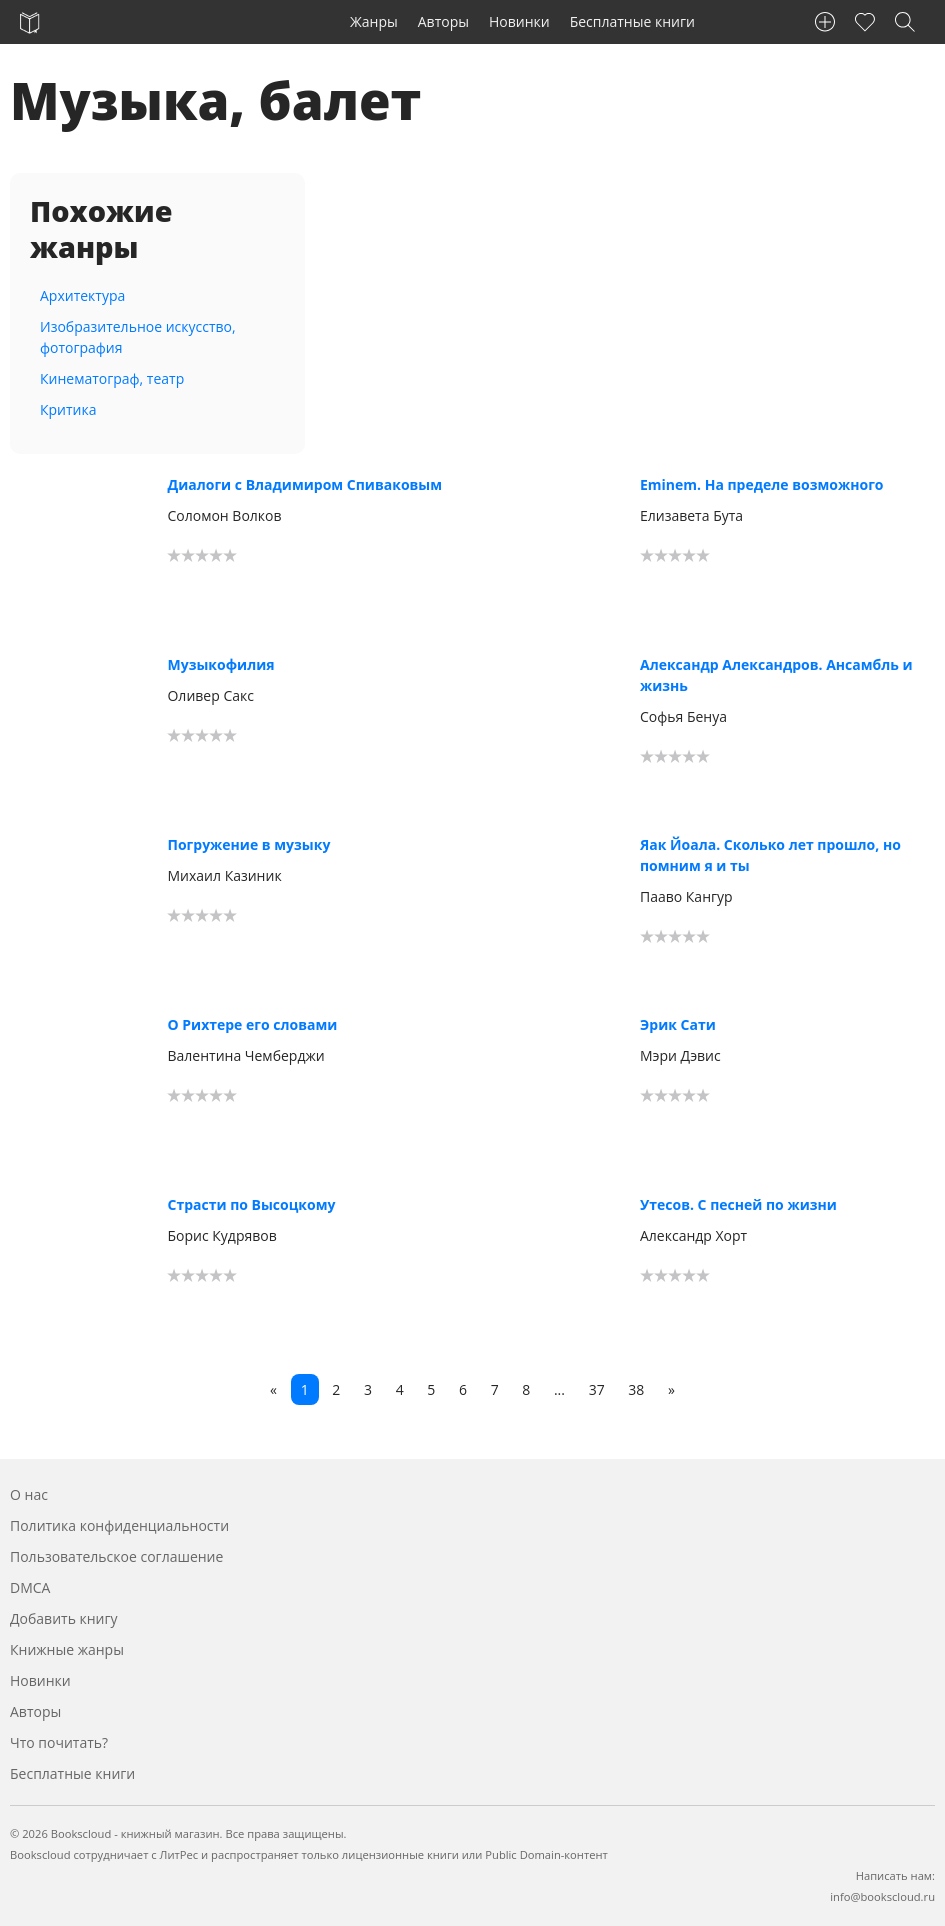 The image size is (945, 1926). What do you see at coordinates (678, 1024) in the screenshot?
I see `Эрик Сати` at bounding box center [678, 1024].